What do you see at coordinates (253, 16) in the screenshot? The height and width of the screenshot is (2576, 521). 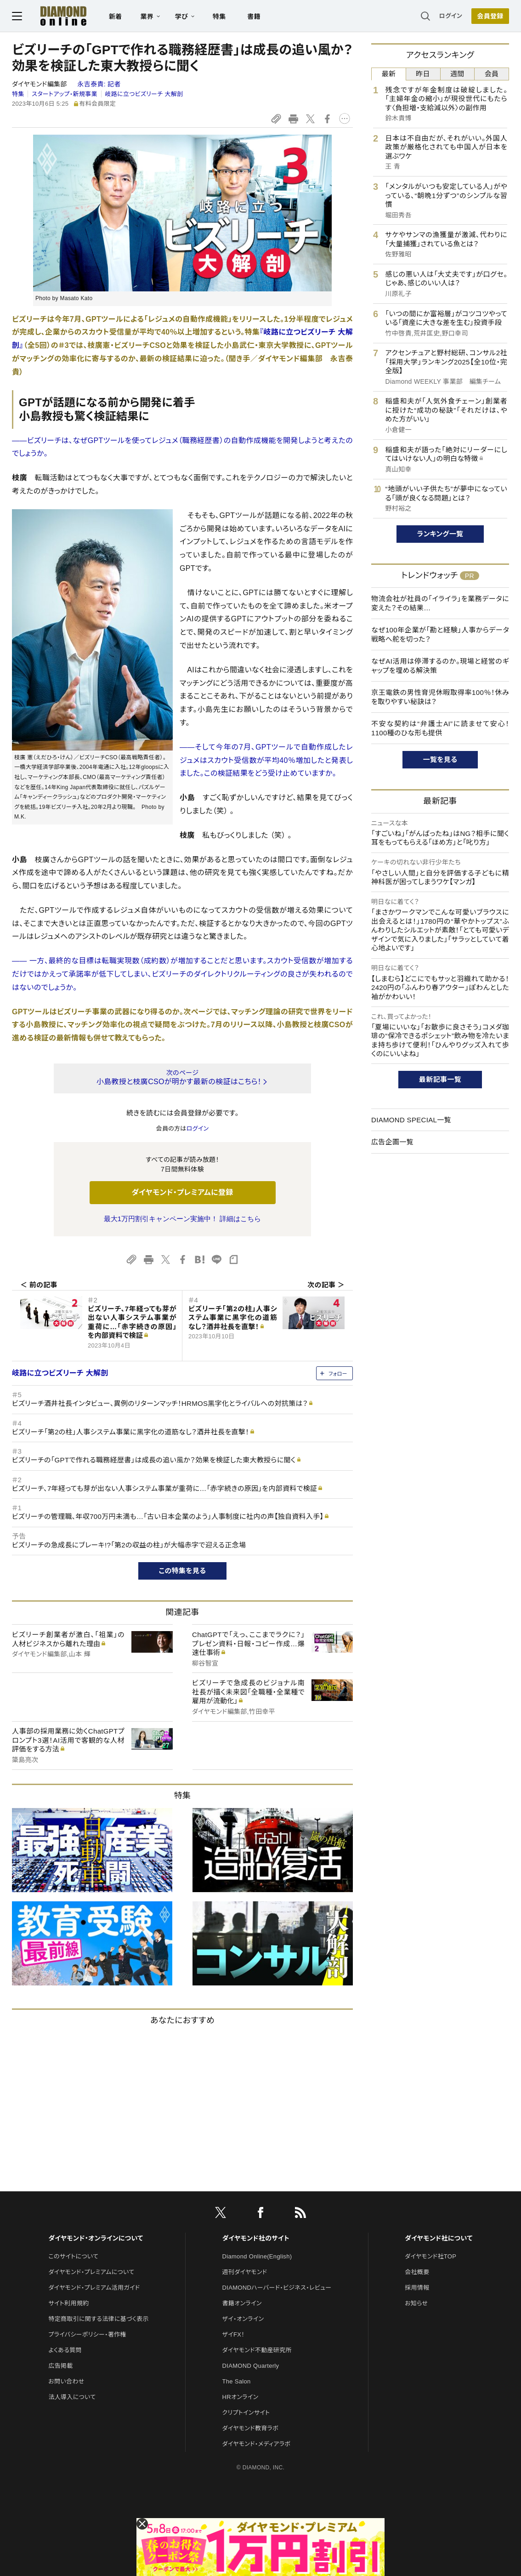 I see `書籍` at bounding box center [253, 16].